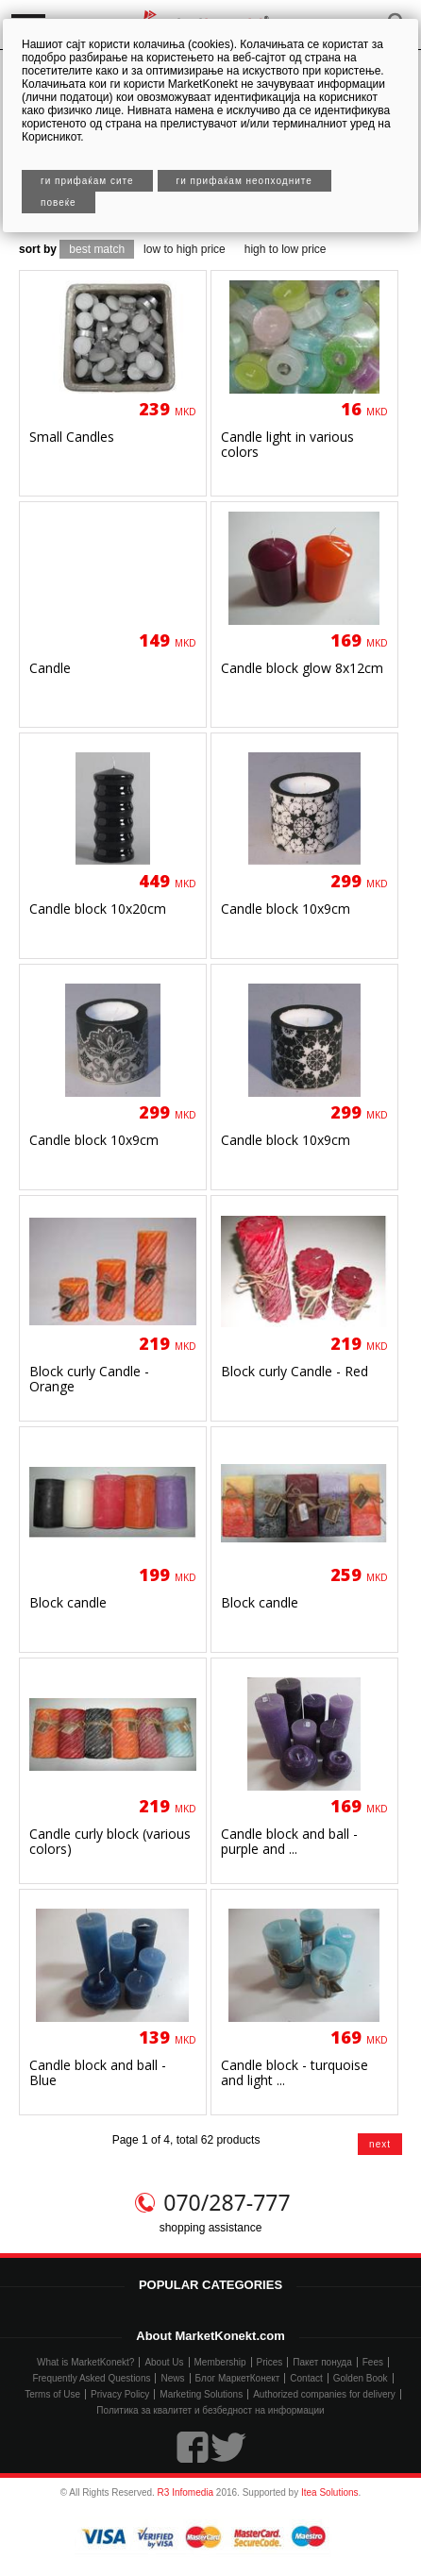 Image resolution: width=421 pixels, height=2576 pixels. What do you see at coordinates (58, 202) in the screenshot?
I see `Повеќе` at bounding box center [58, 202].